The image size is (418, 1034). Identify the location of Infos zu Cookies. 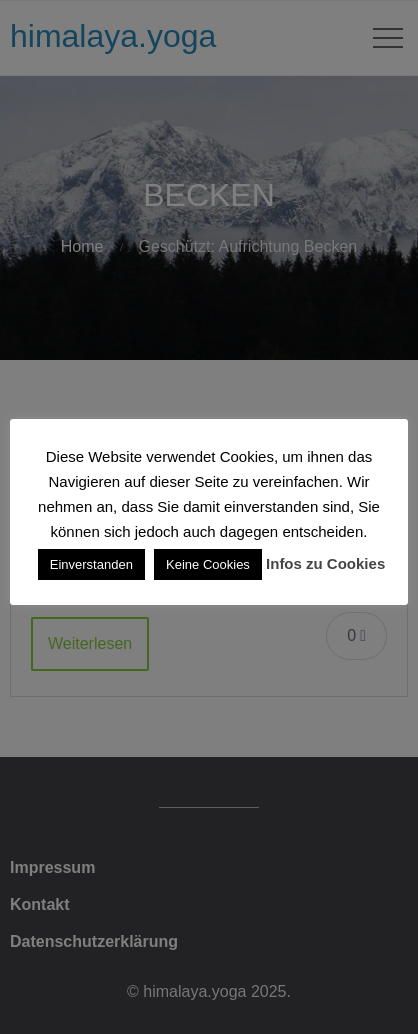
(325, 563).